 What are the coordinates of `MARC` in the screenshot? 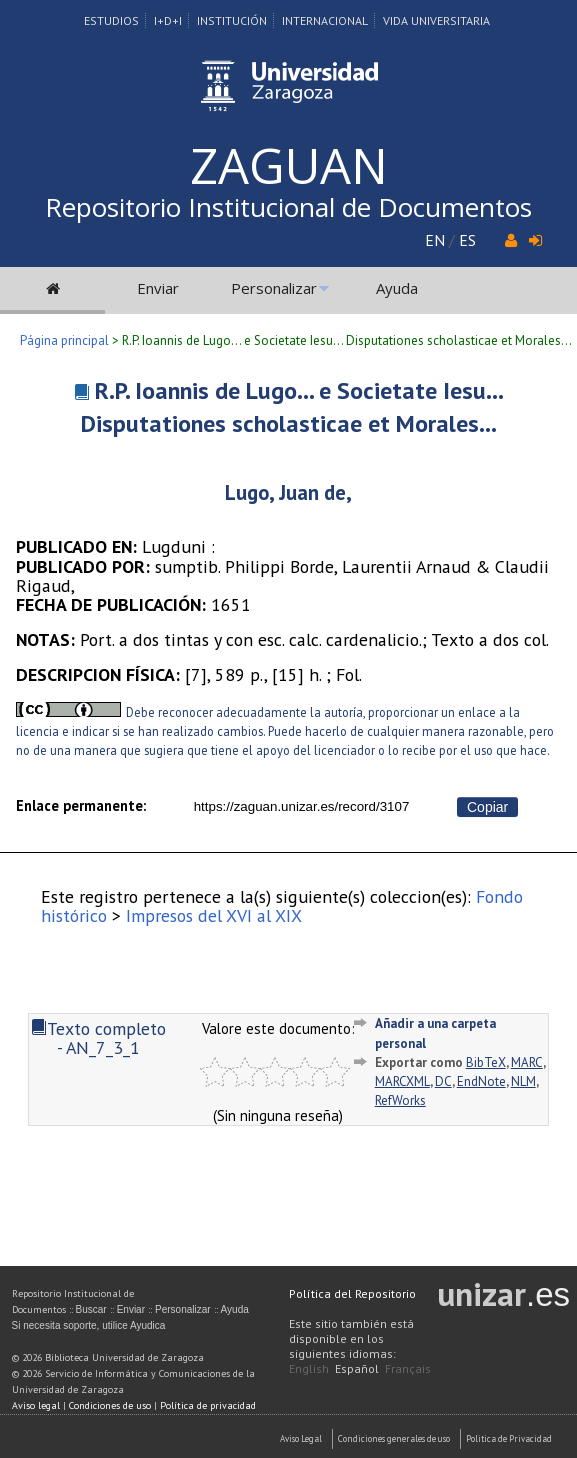 It's located at (527, 1062).